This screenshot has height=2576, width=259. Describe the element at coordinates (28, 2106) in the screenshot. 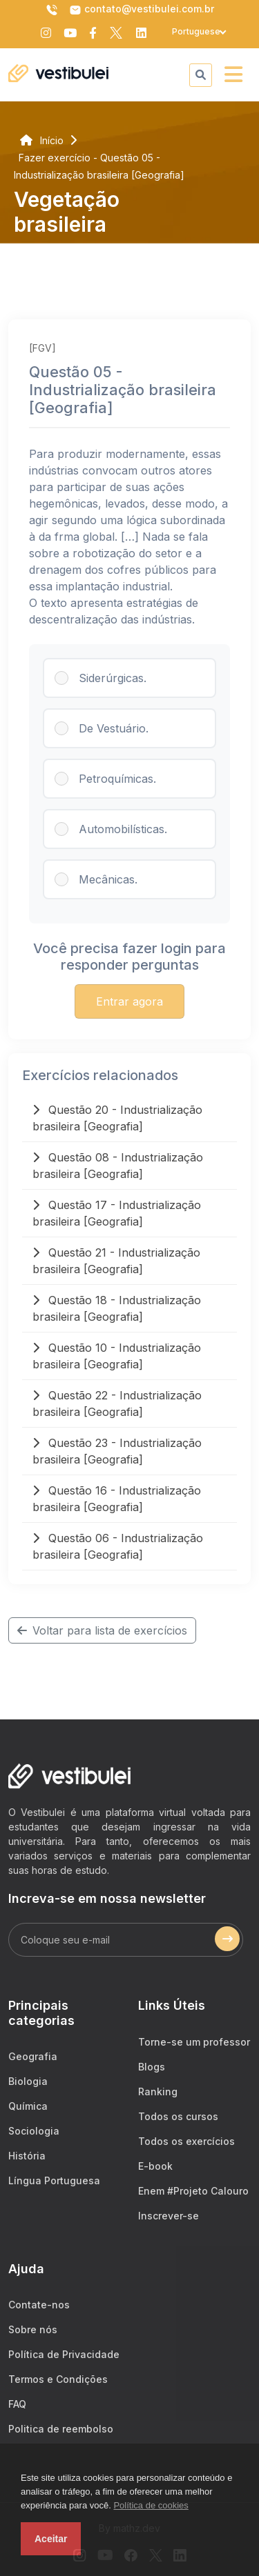

I see `Química` at that location.